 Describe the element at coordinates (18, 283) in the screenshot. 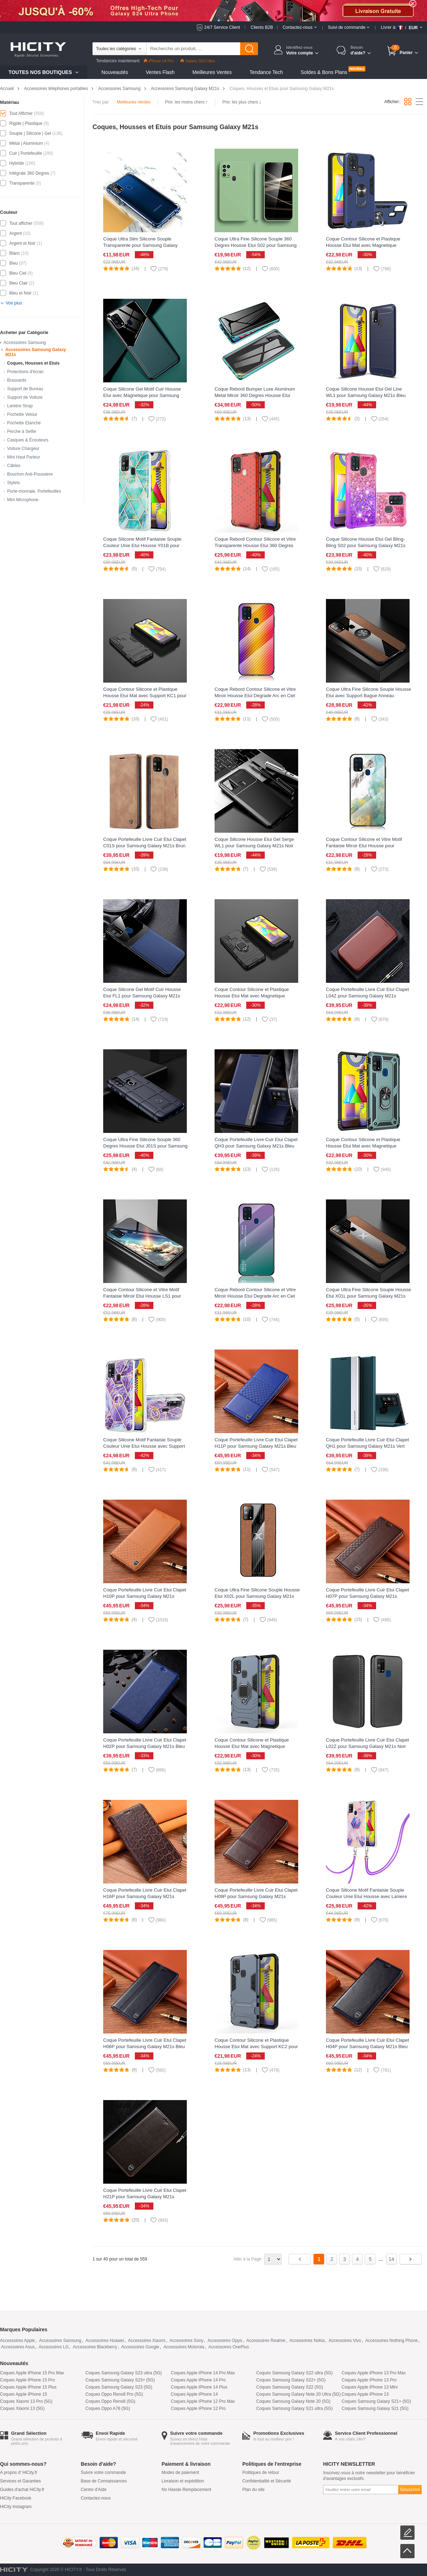

I see `Bleu Clair` at that location.